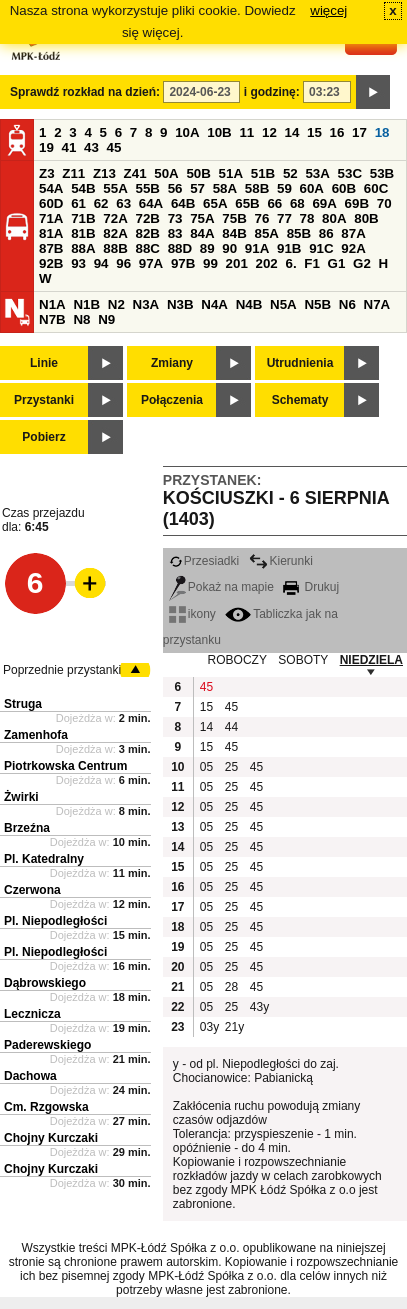  I want to click on 87B, so click(51, 248).